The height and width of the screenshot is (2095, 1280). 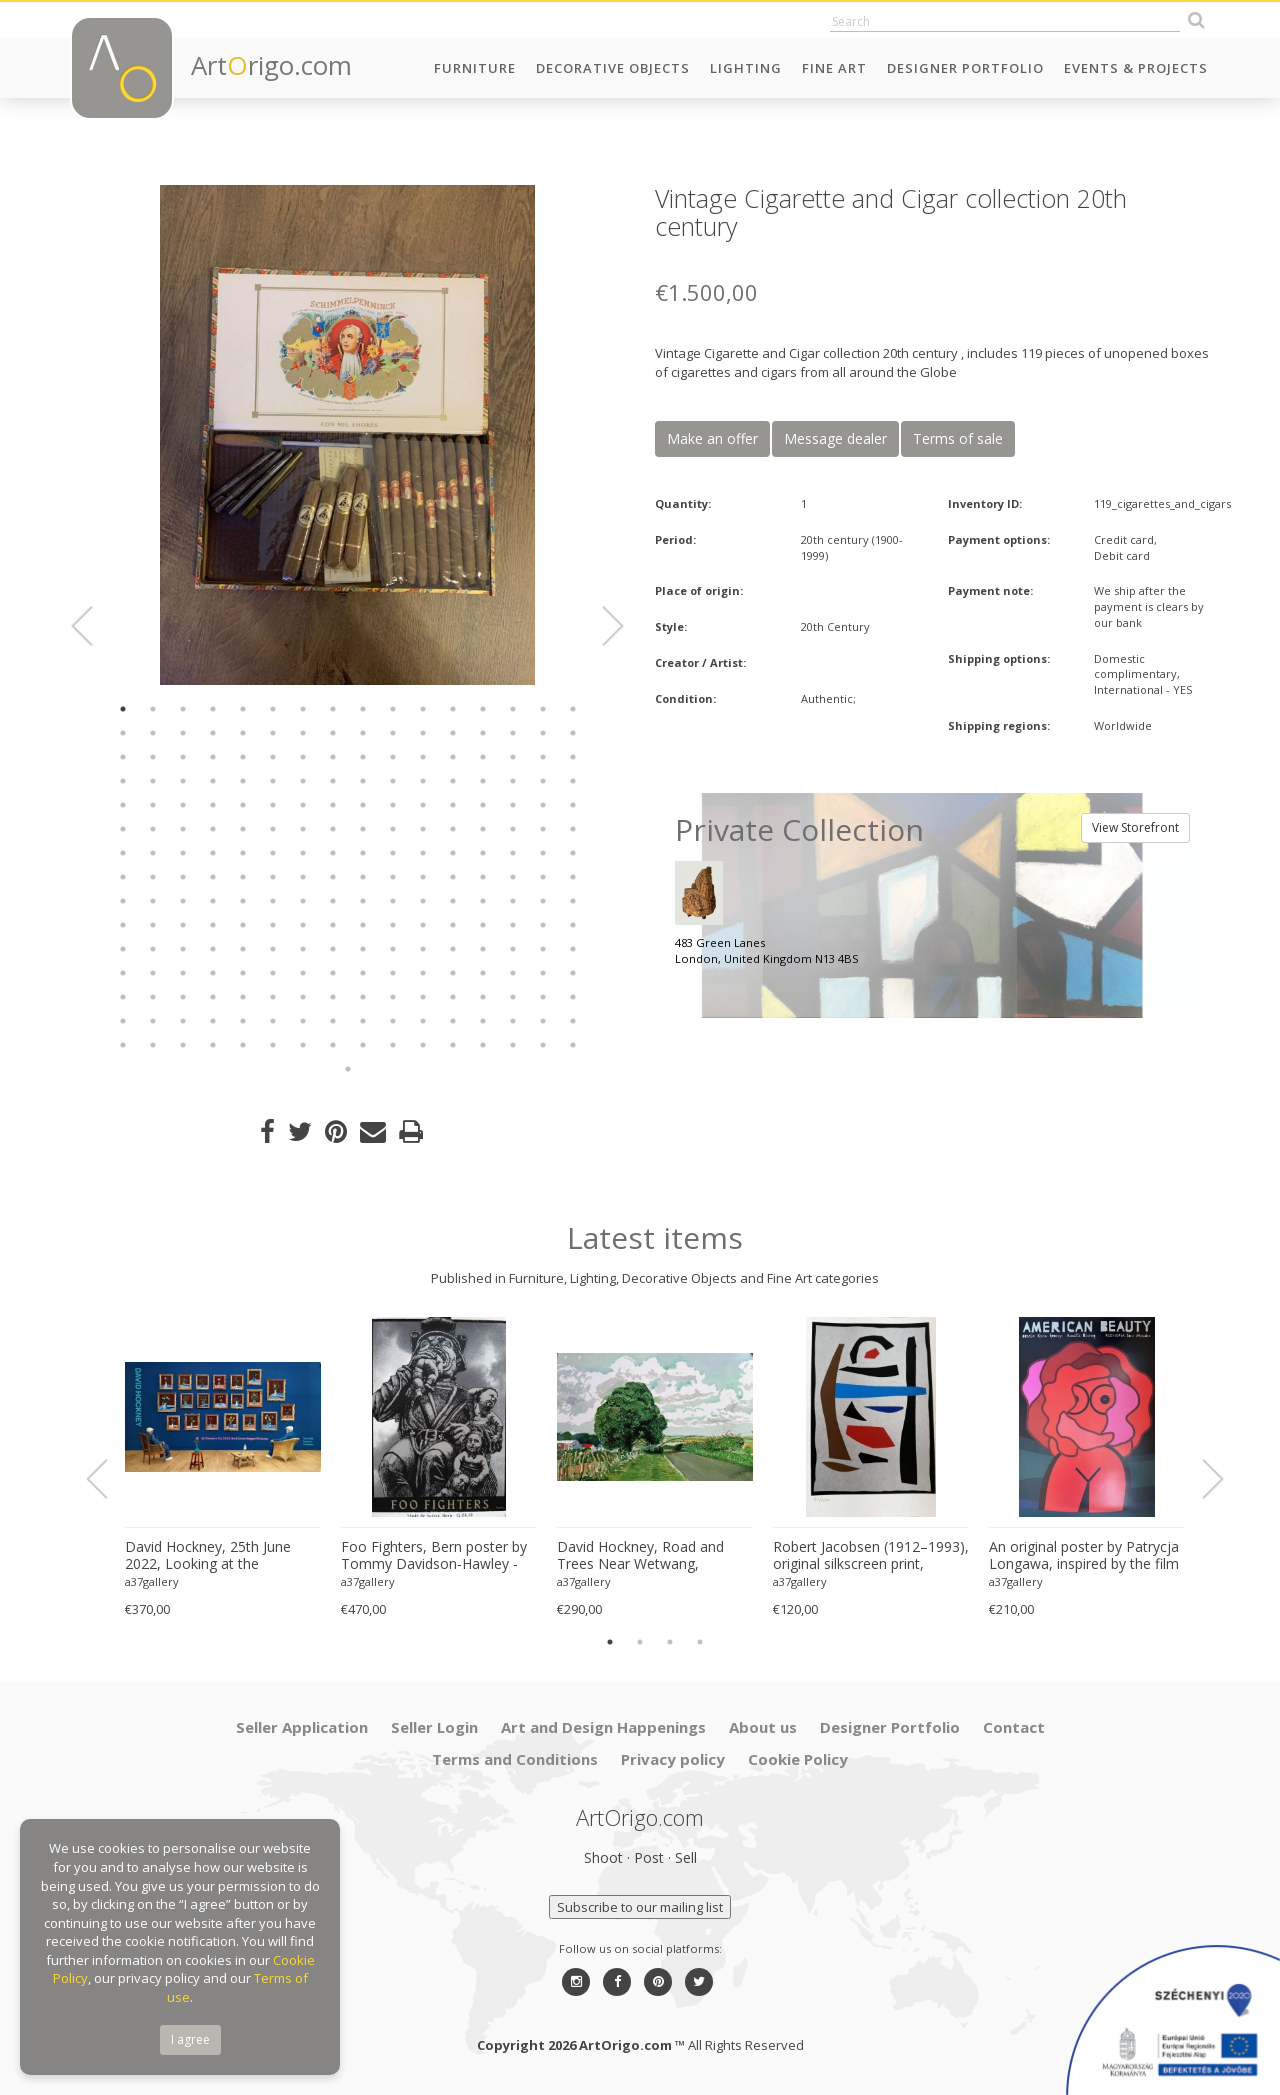 What do you see at coordinates (243, 1021) in the screenshot?
I see `213 [button]` at bounding box center [243, 1021].